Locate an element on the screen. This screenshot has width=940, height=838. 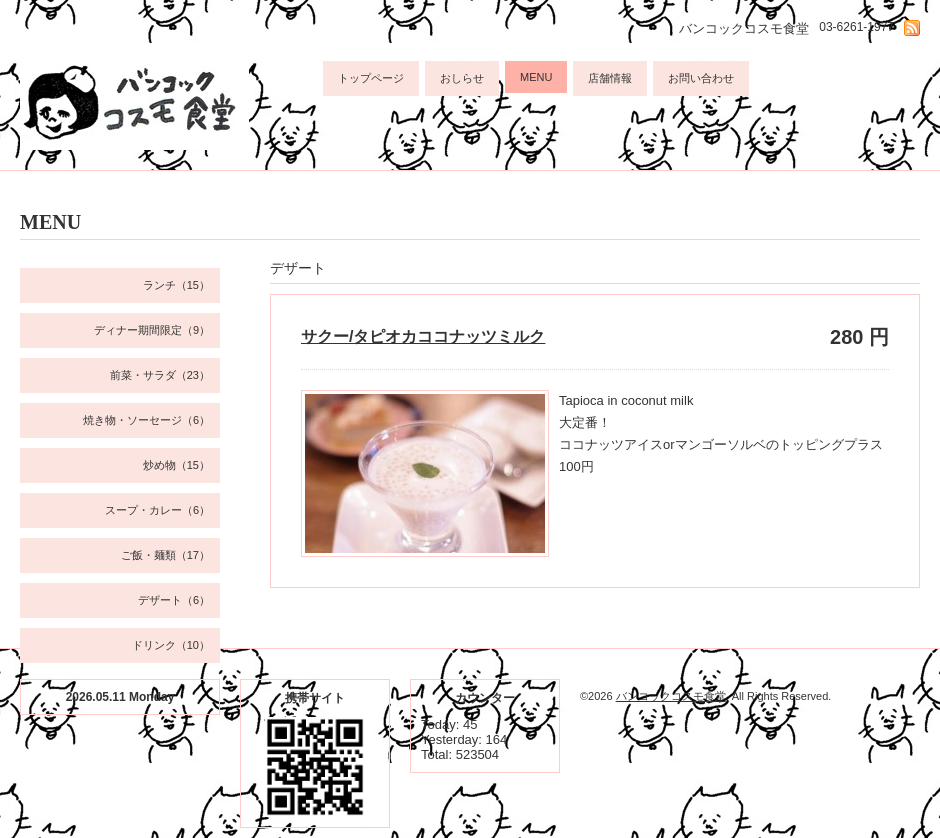
バンコックコスモ食堂 is located at coordinates (671, 696).